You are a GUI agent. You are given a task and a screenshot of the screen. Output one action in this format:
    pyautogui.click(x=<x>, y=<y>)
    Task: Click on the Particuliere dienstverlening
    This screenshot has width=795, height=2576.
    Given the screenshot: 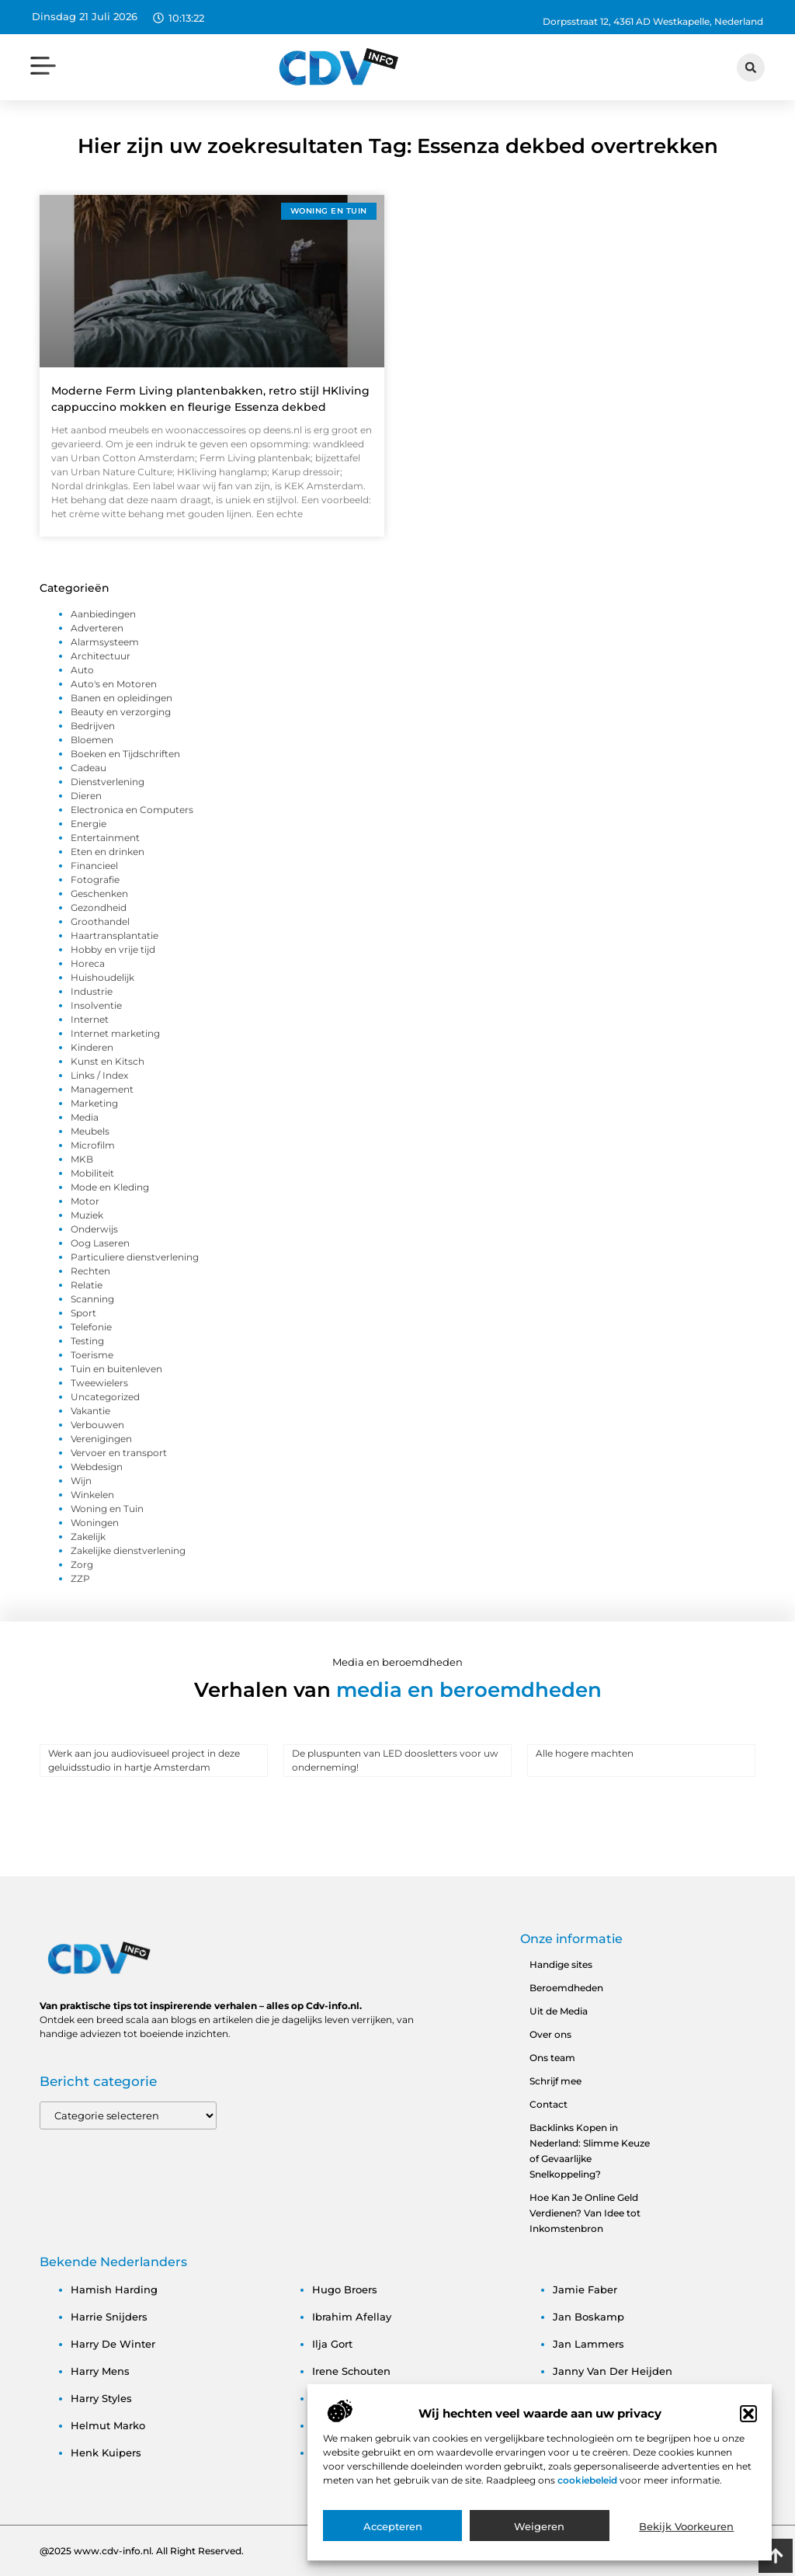 What is the action you would take?
    pyautogui.click(x=135, y=1257)
    